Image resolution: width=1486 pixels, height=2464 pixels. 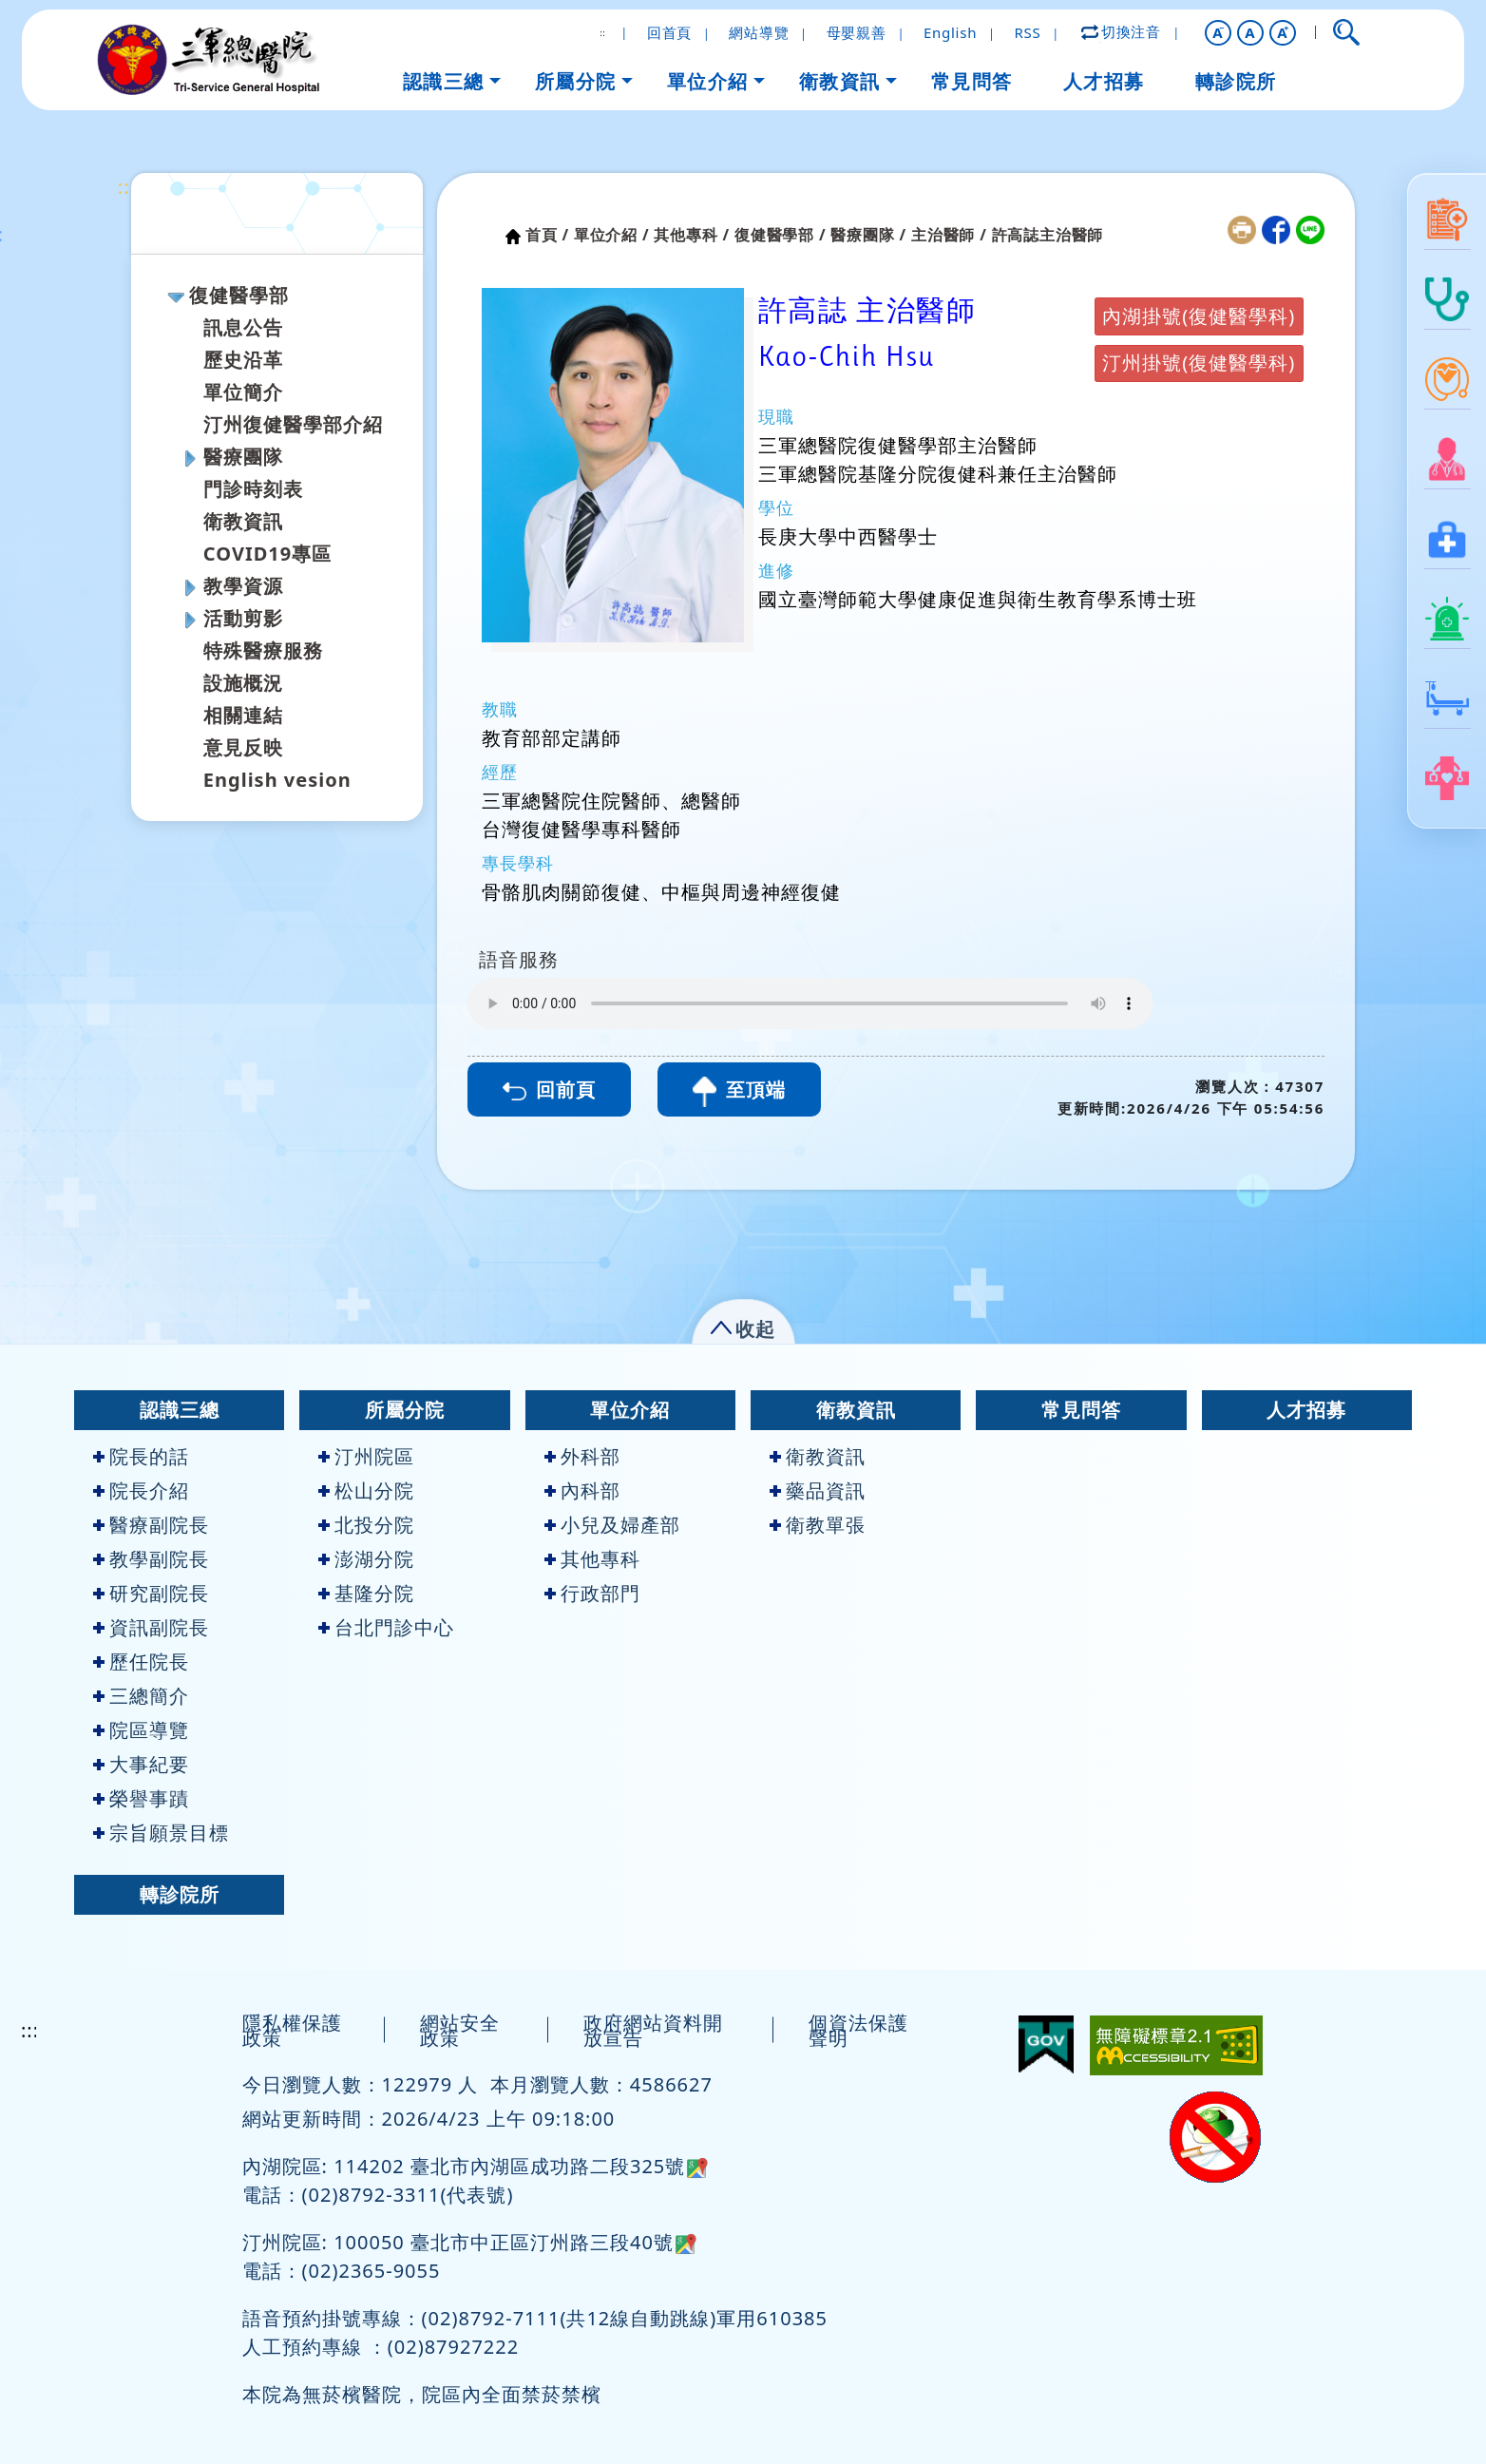 I want to click on 至頂端, so click(x=739, y=1092).